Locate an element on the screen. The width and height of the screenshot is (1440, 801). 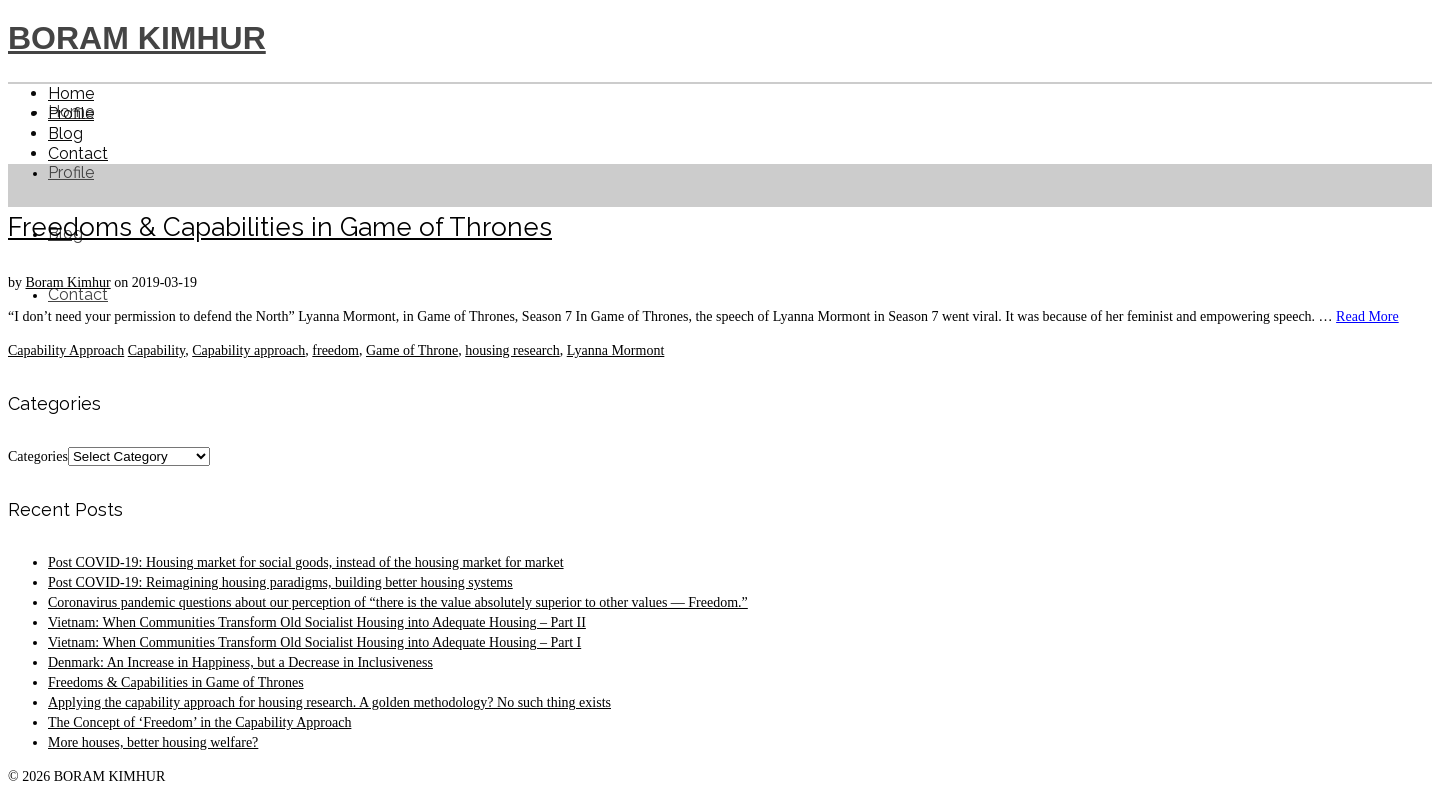
Applying the capability approach for housing research. A golden methodology? No such thing exists is located at coordinates (329, 702).